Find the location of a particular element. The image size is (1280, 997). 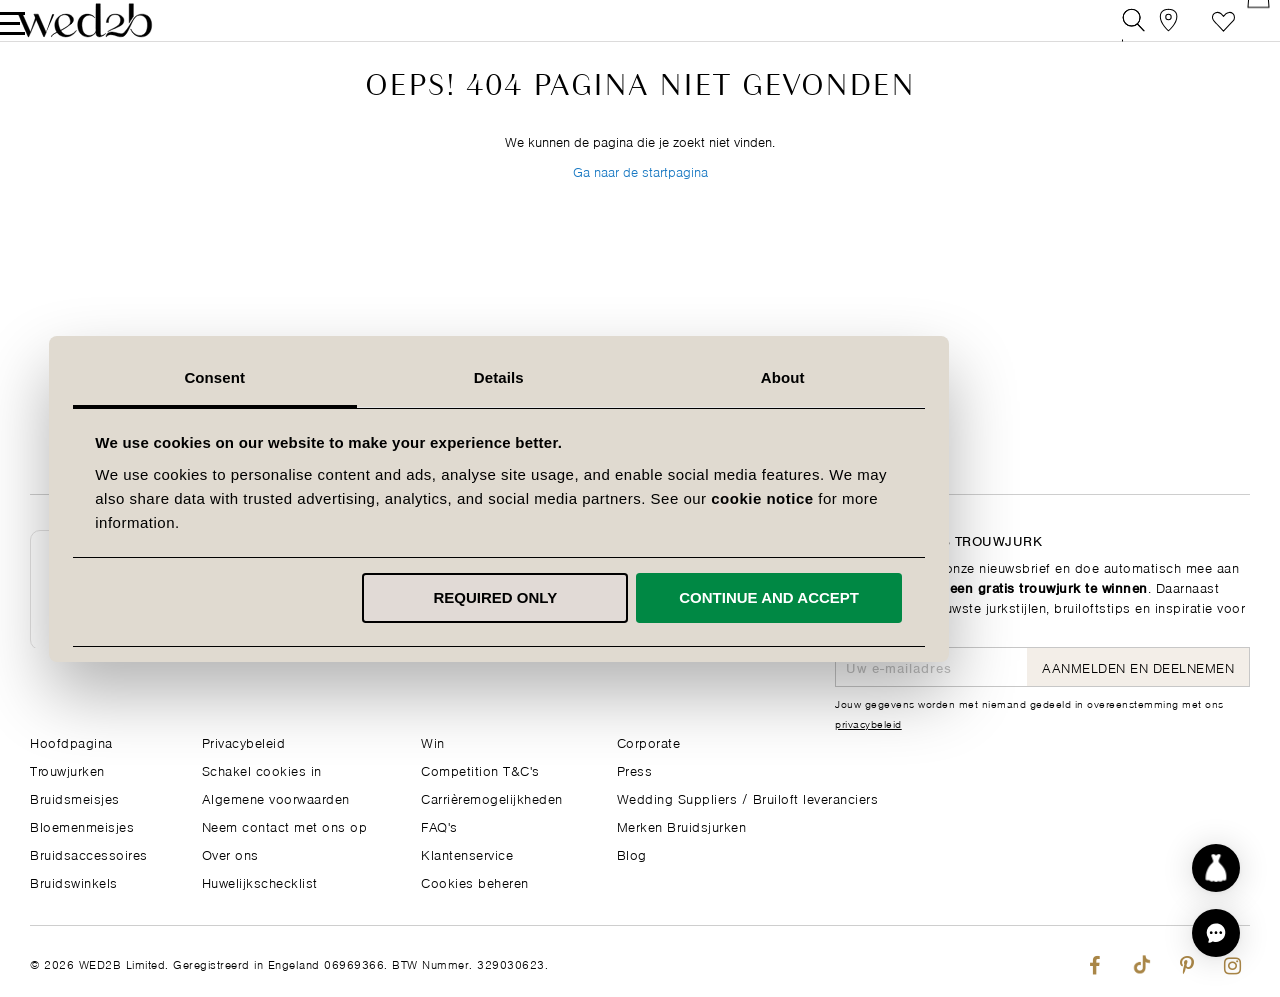

Klantenservice is located at coordinates (467, 853).